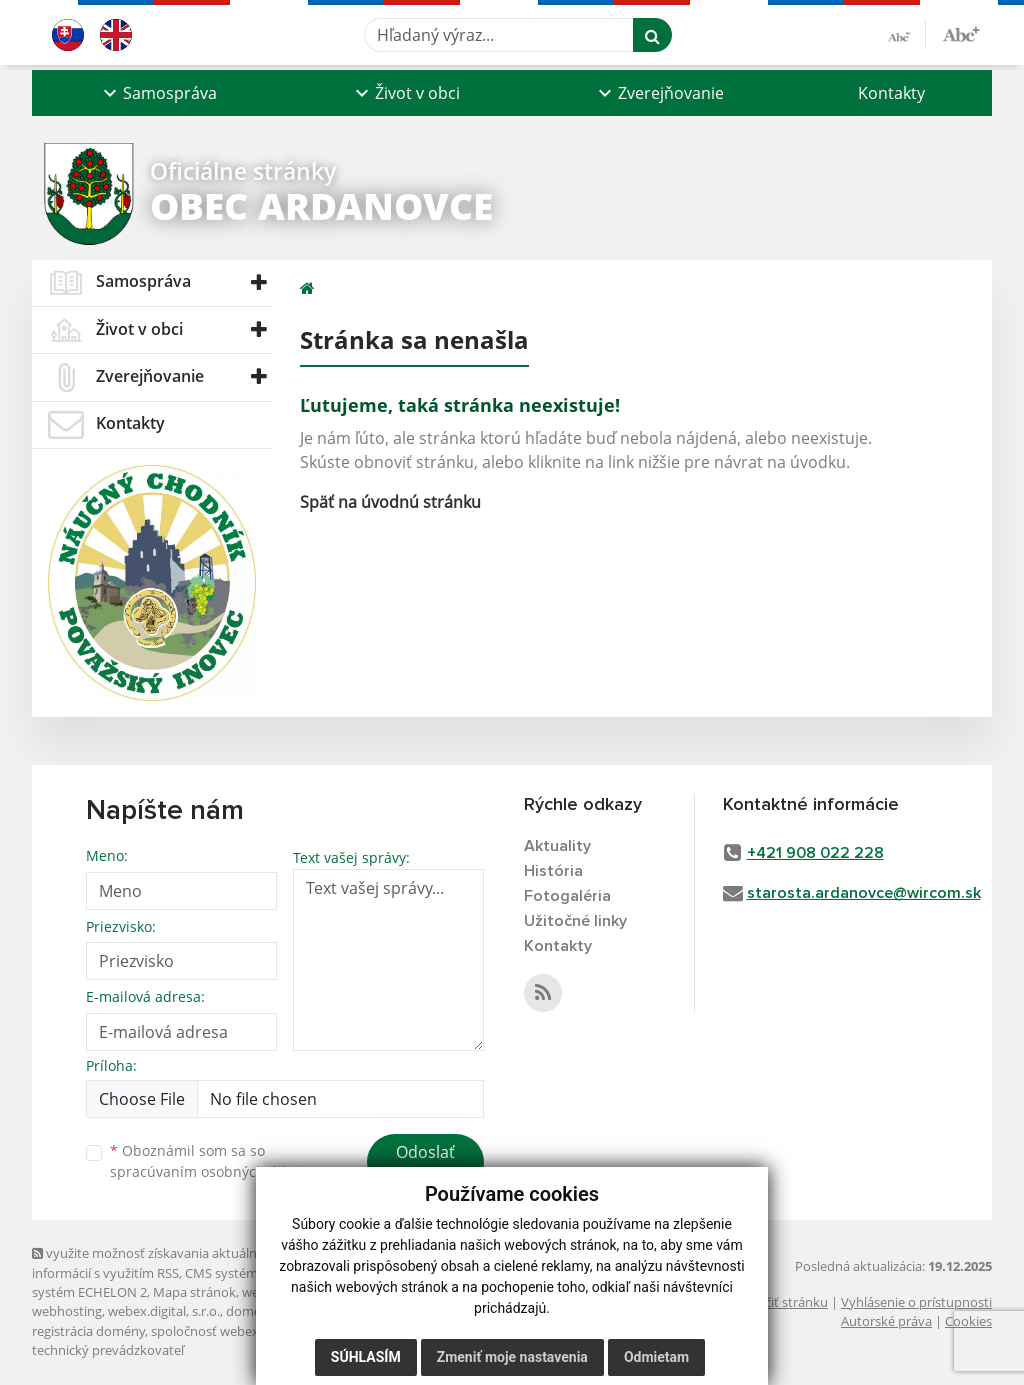 This screenshot has width=1024, height=1385. What do you see at coordinates (557, 846) in the screenshot?
I see `Aktuality` at bounding box center [557, 846].